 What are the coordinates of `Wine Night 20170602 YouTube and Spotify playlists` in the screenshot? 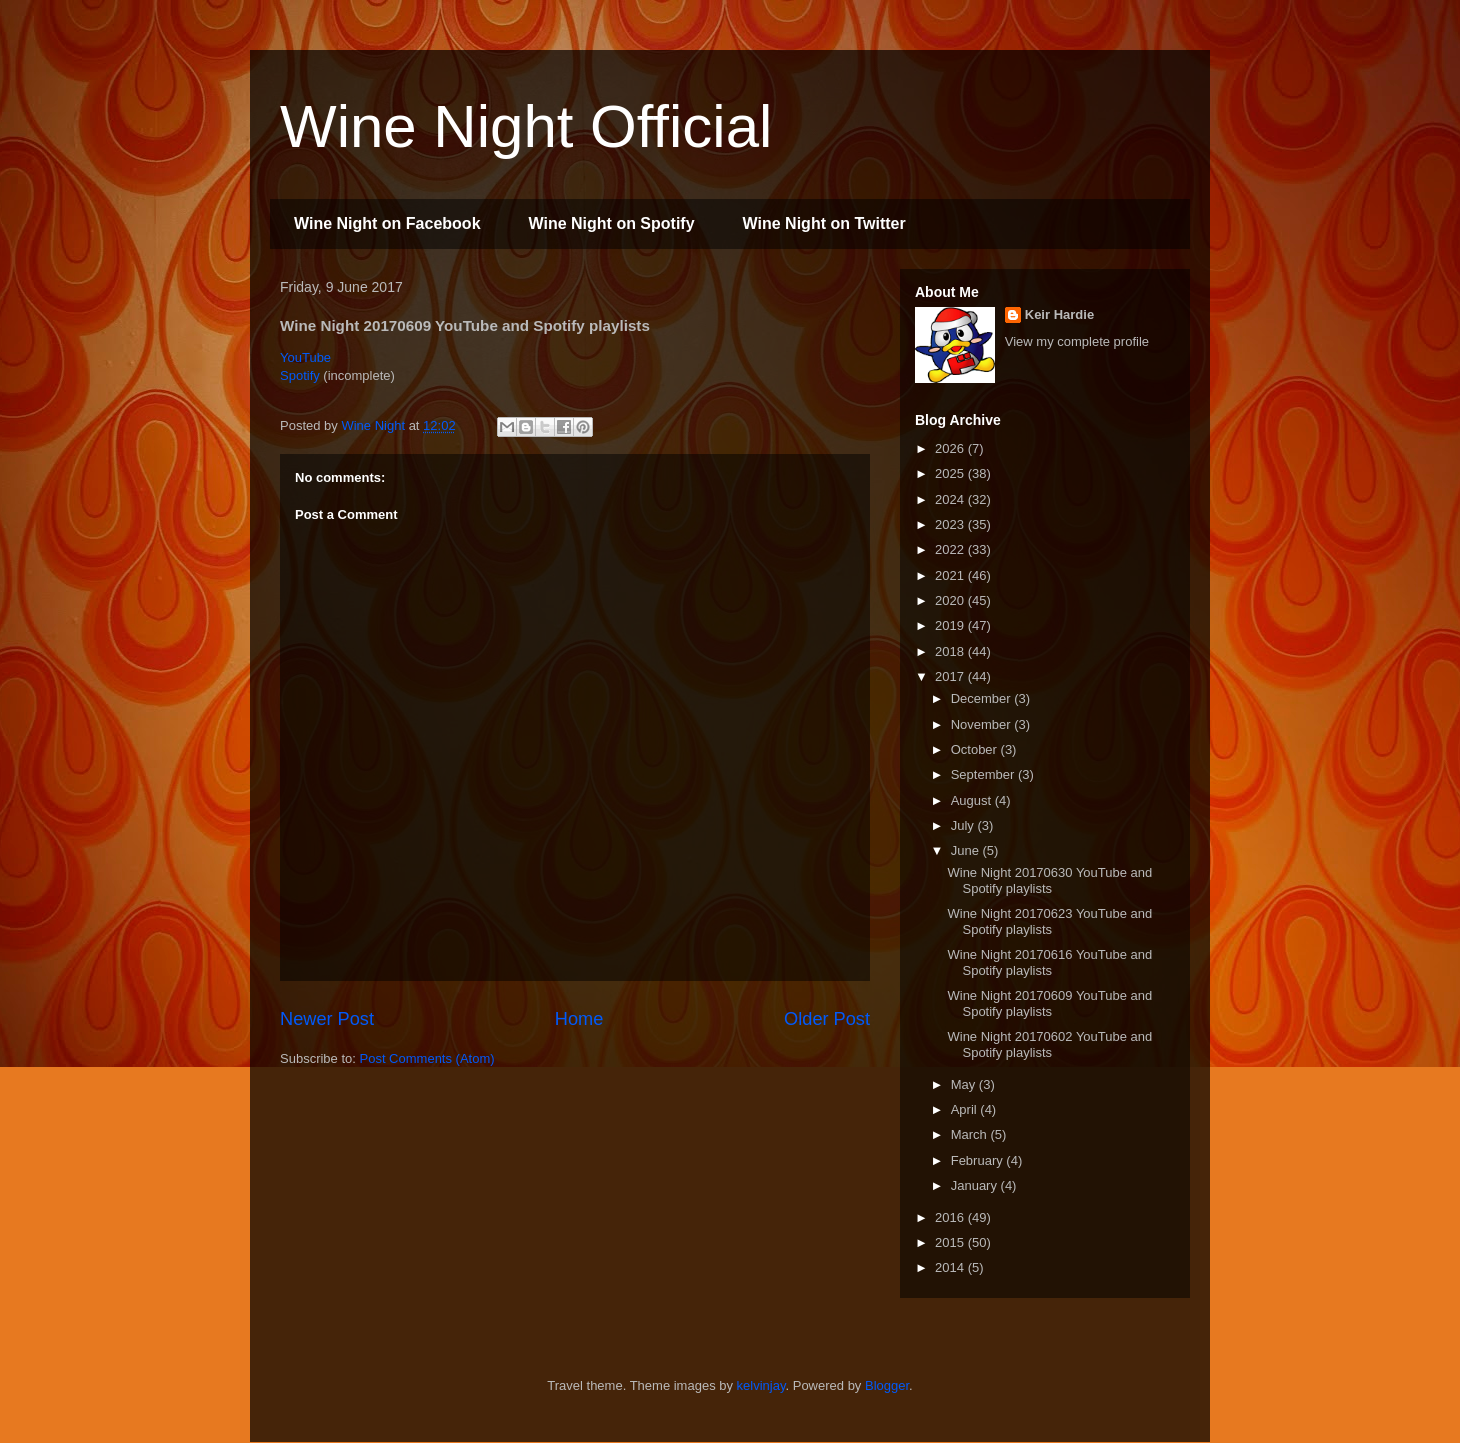 It's located at (1049, 1044).